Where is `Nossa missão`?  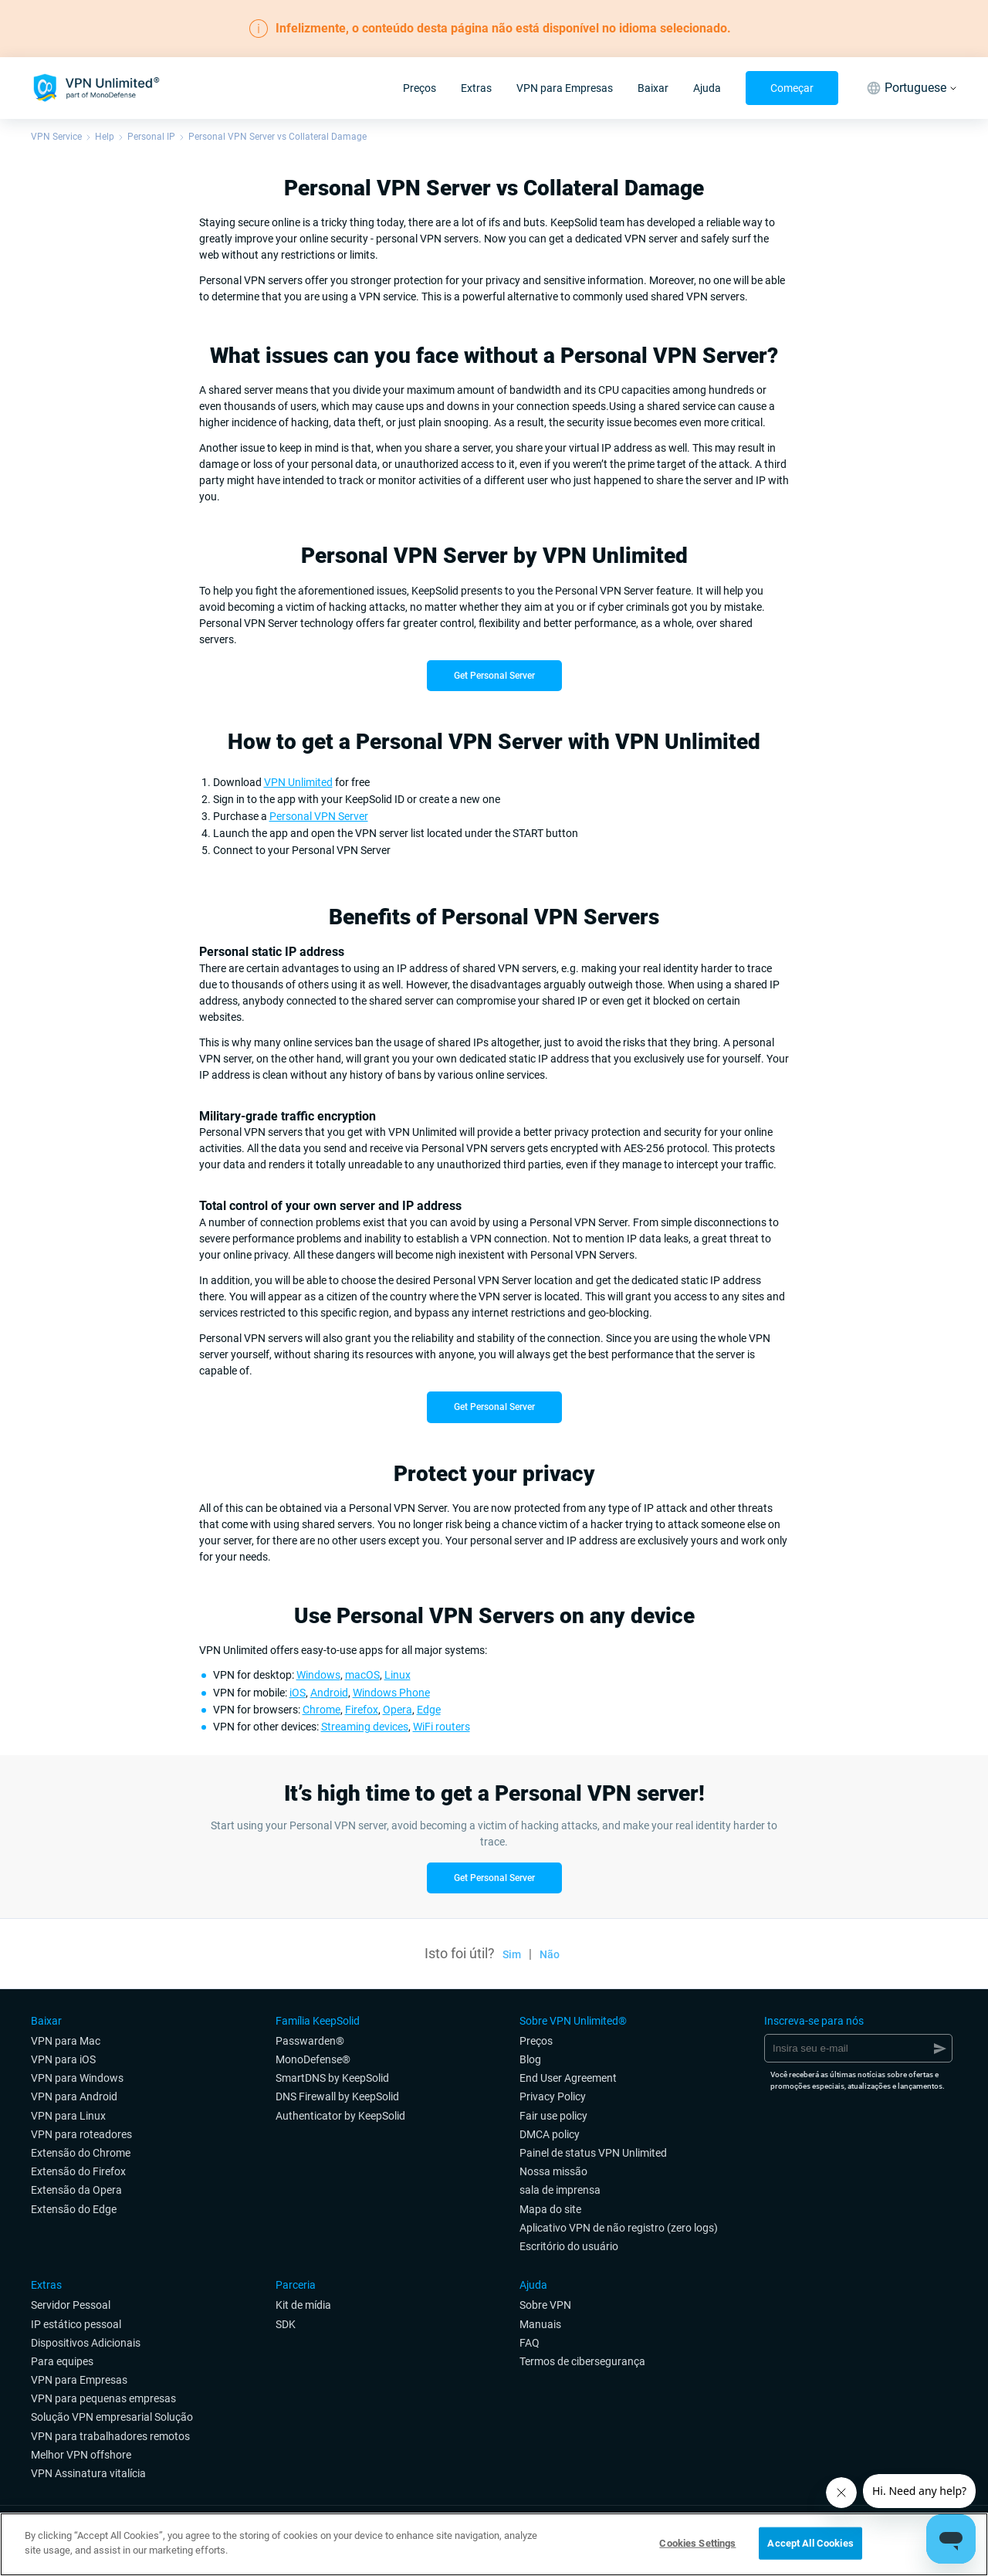 Nossa missão is located at coordinates (553, 2171).